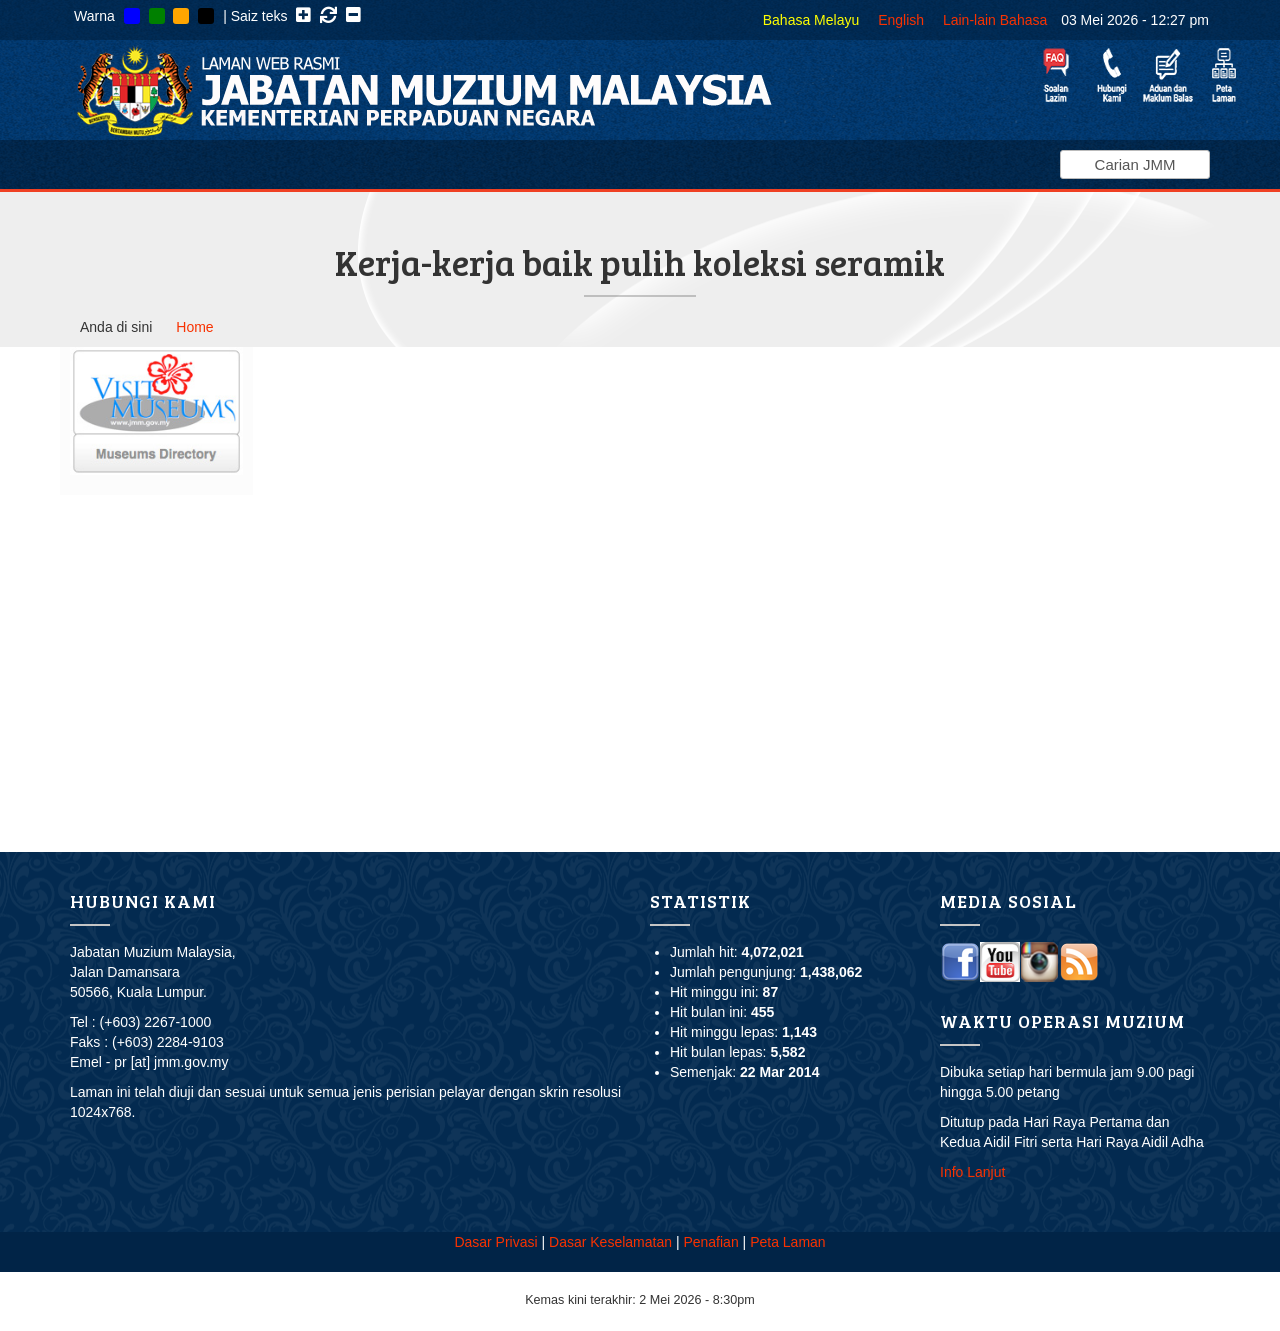  What do you see at coordinates (495, 1242) in the screenshot?
I see `Dasar Privasi` at bounding box center [495, 1242].